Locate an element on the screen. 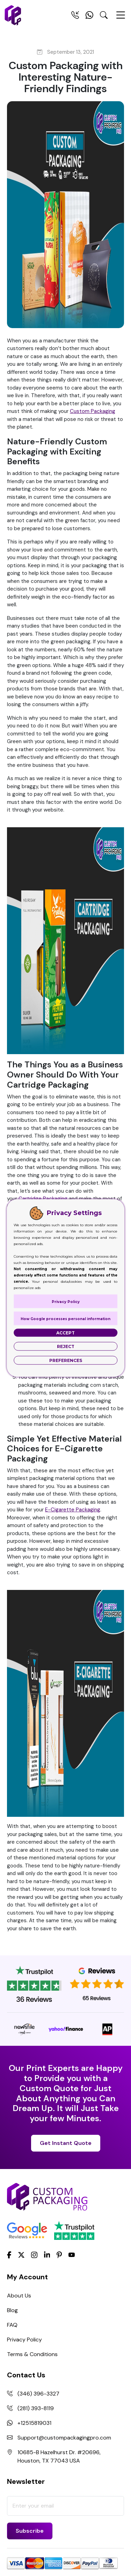 The width and height of the screenshot is (131, 2576). (346) 396-3327 is located at coordinates (38, 2393).